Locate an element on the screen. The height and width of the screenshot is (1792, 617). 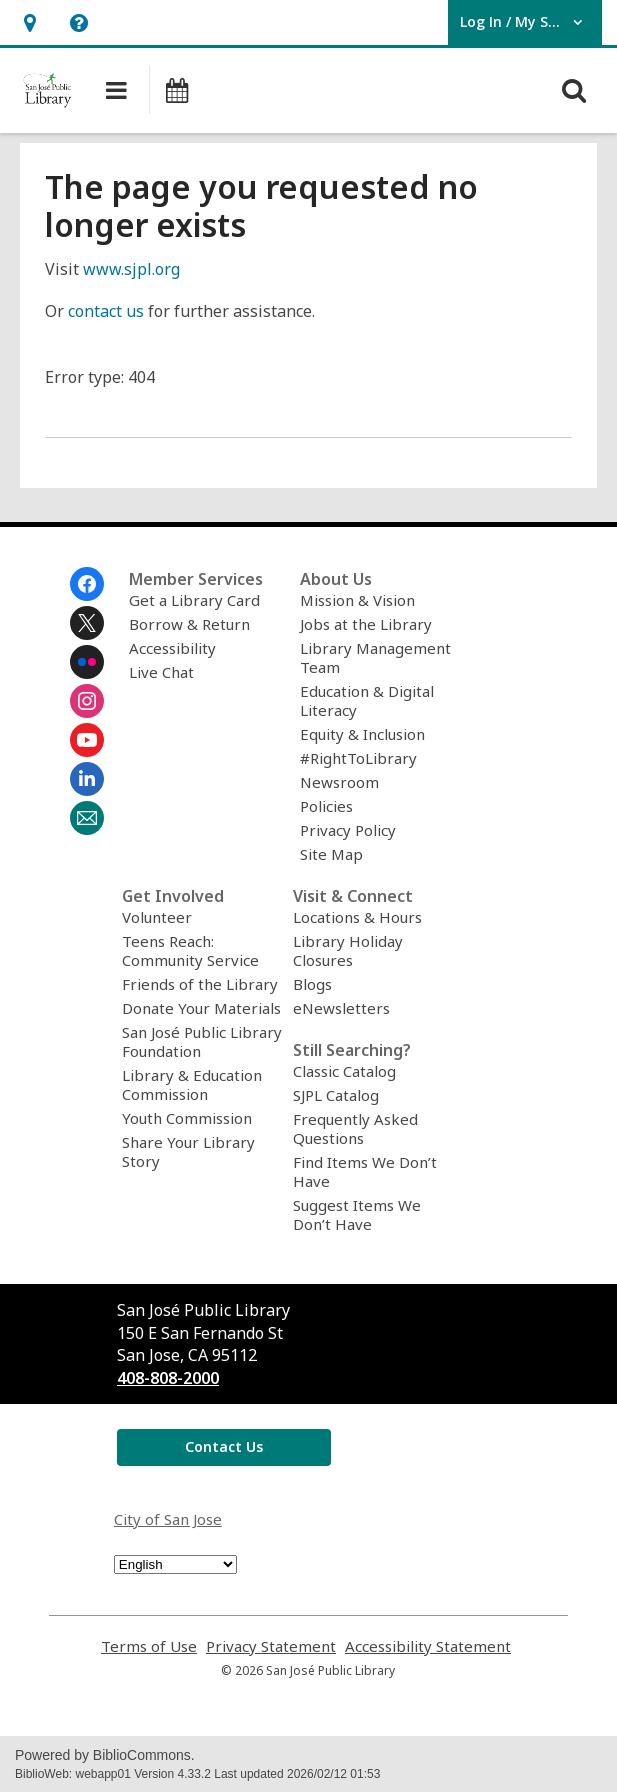
Education & Digital Literacy is located at coordinates (367, 700).